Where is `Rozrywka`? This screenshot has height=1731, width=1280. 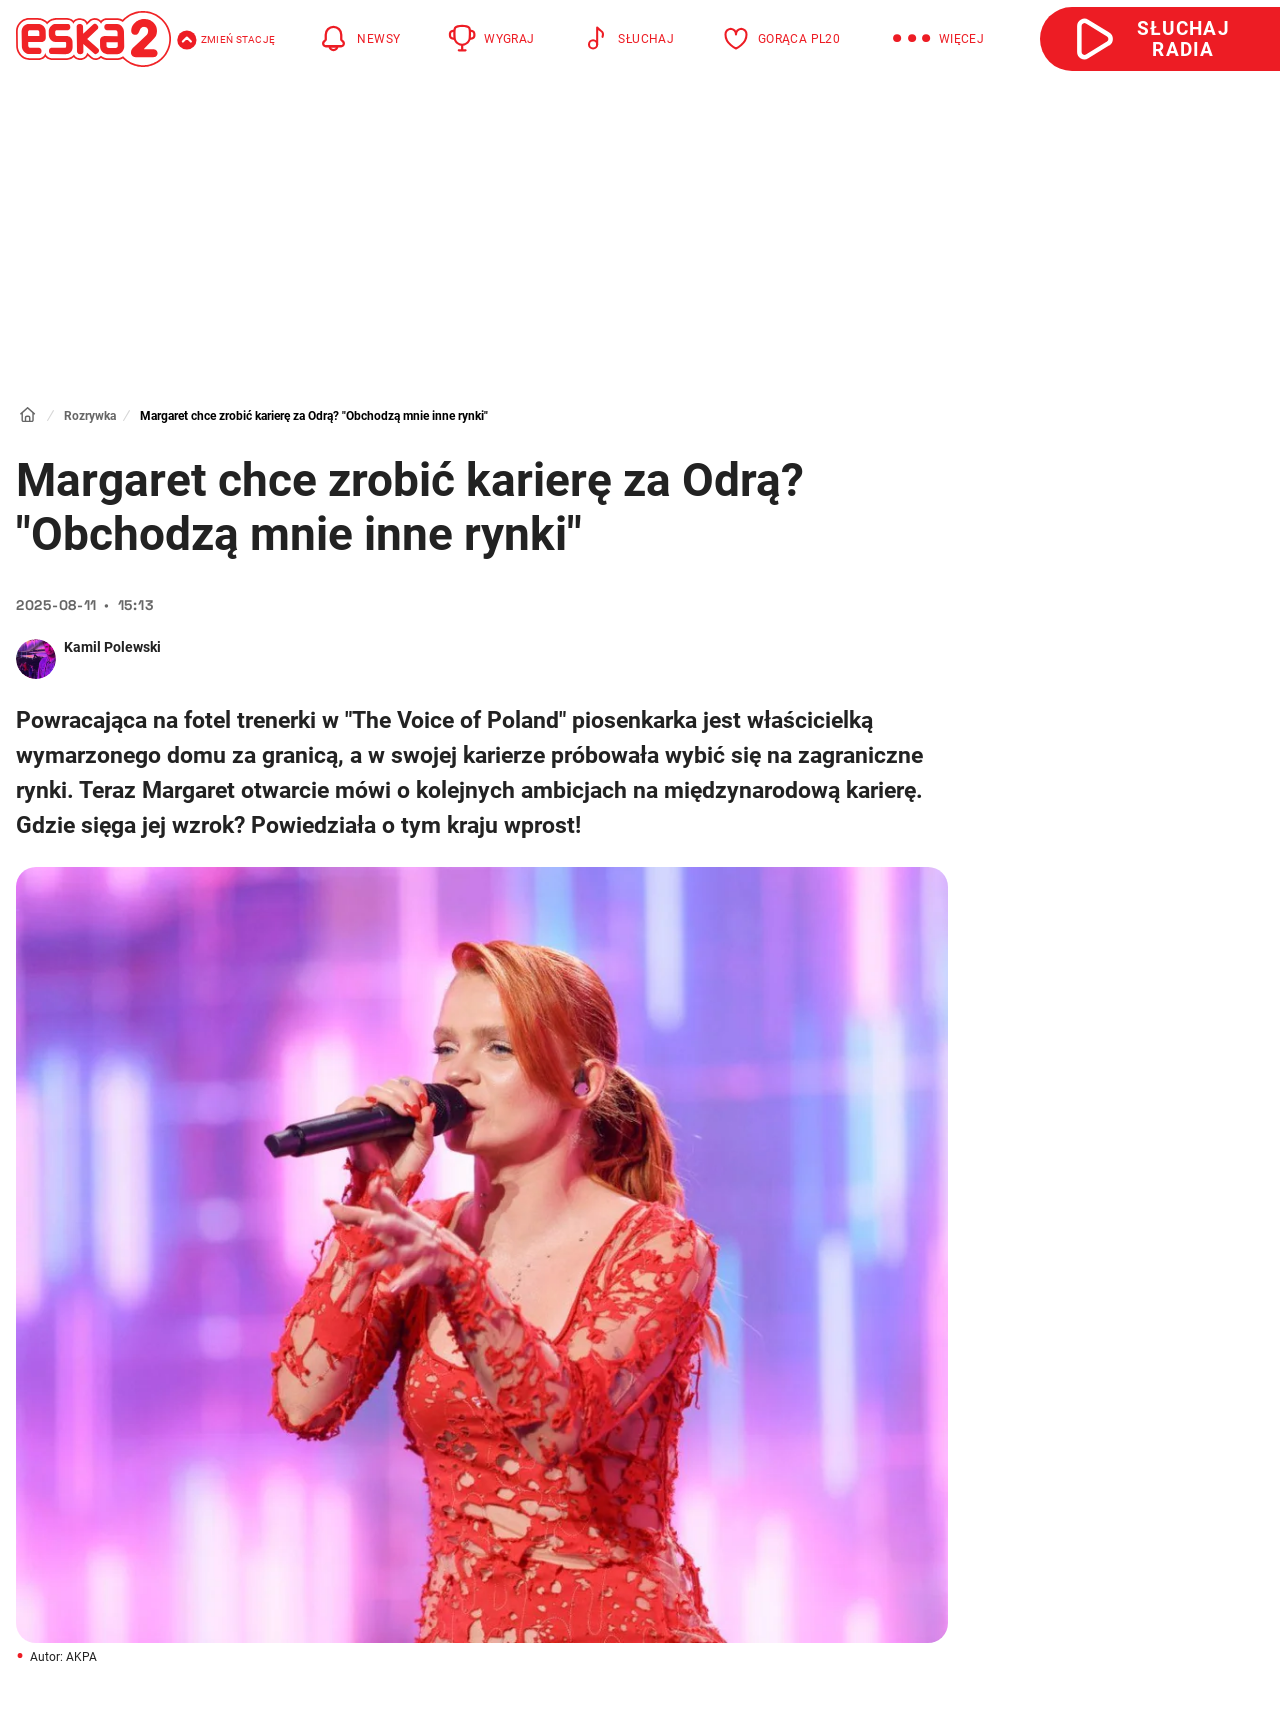
Rozrywka is located at coordinates (90, 416).